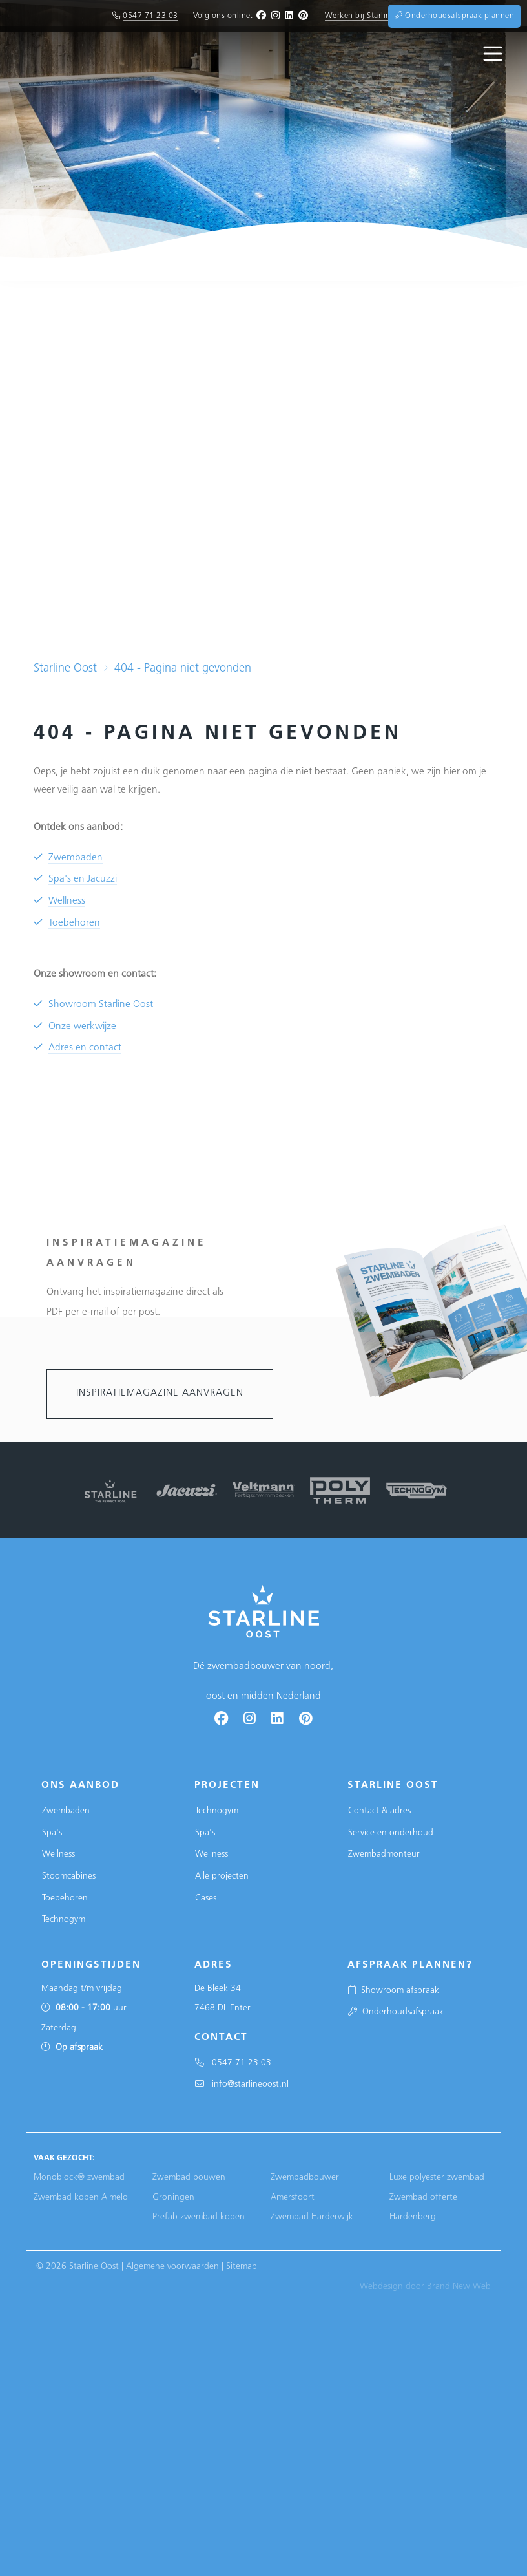  I want to click on Alle projecten, so click(222, 1876).